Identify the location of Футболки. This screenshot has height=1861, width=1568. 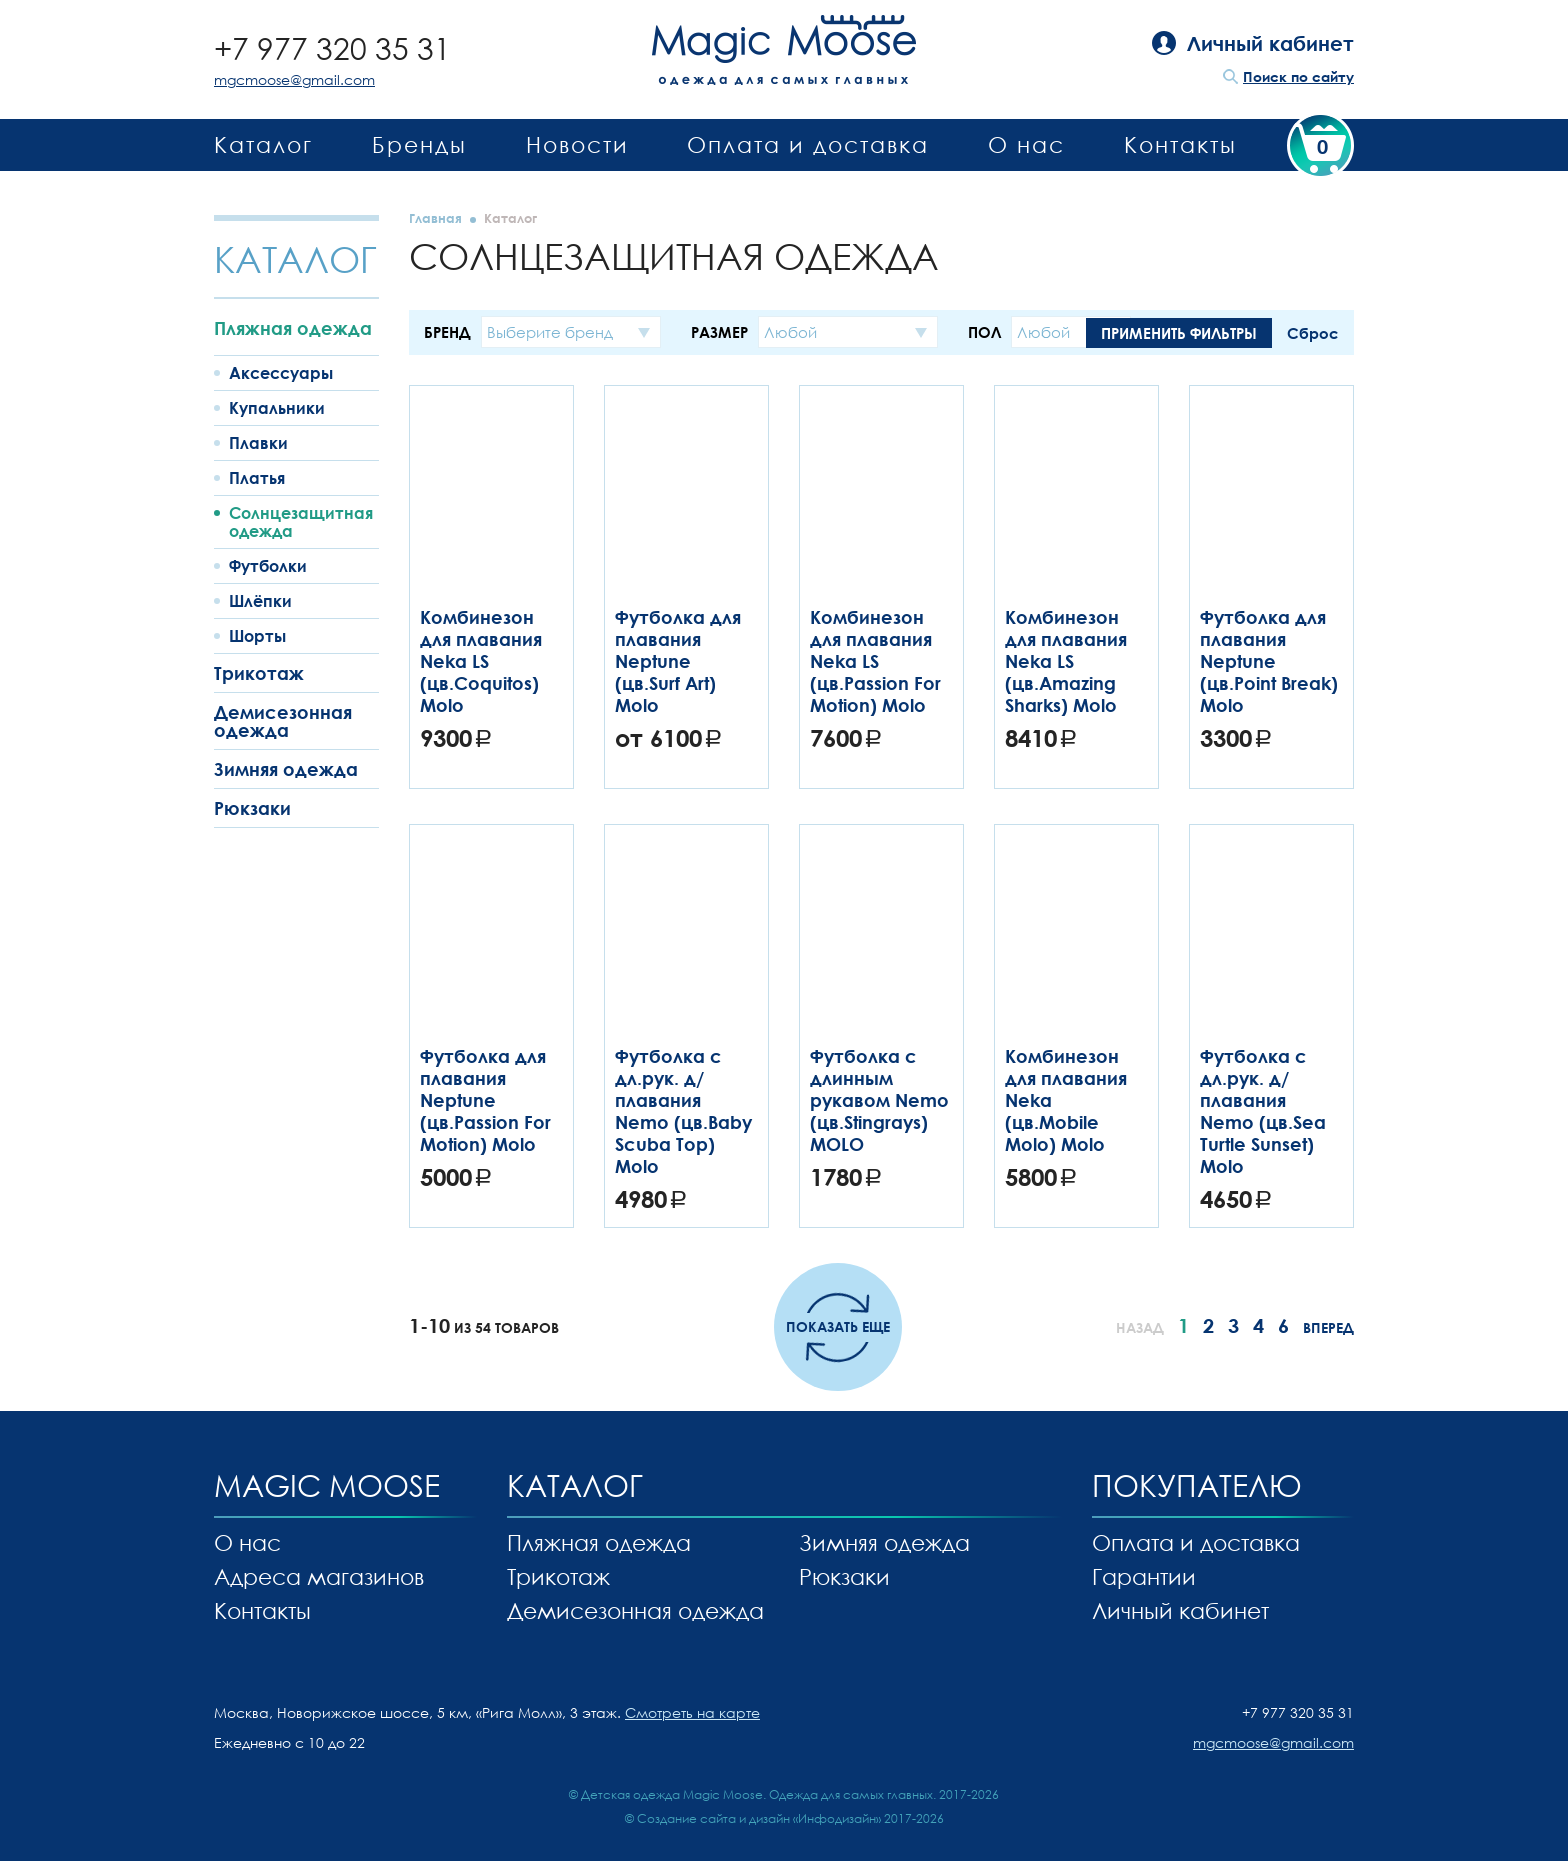
(268, 566).